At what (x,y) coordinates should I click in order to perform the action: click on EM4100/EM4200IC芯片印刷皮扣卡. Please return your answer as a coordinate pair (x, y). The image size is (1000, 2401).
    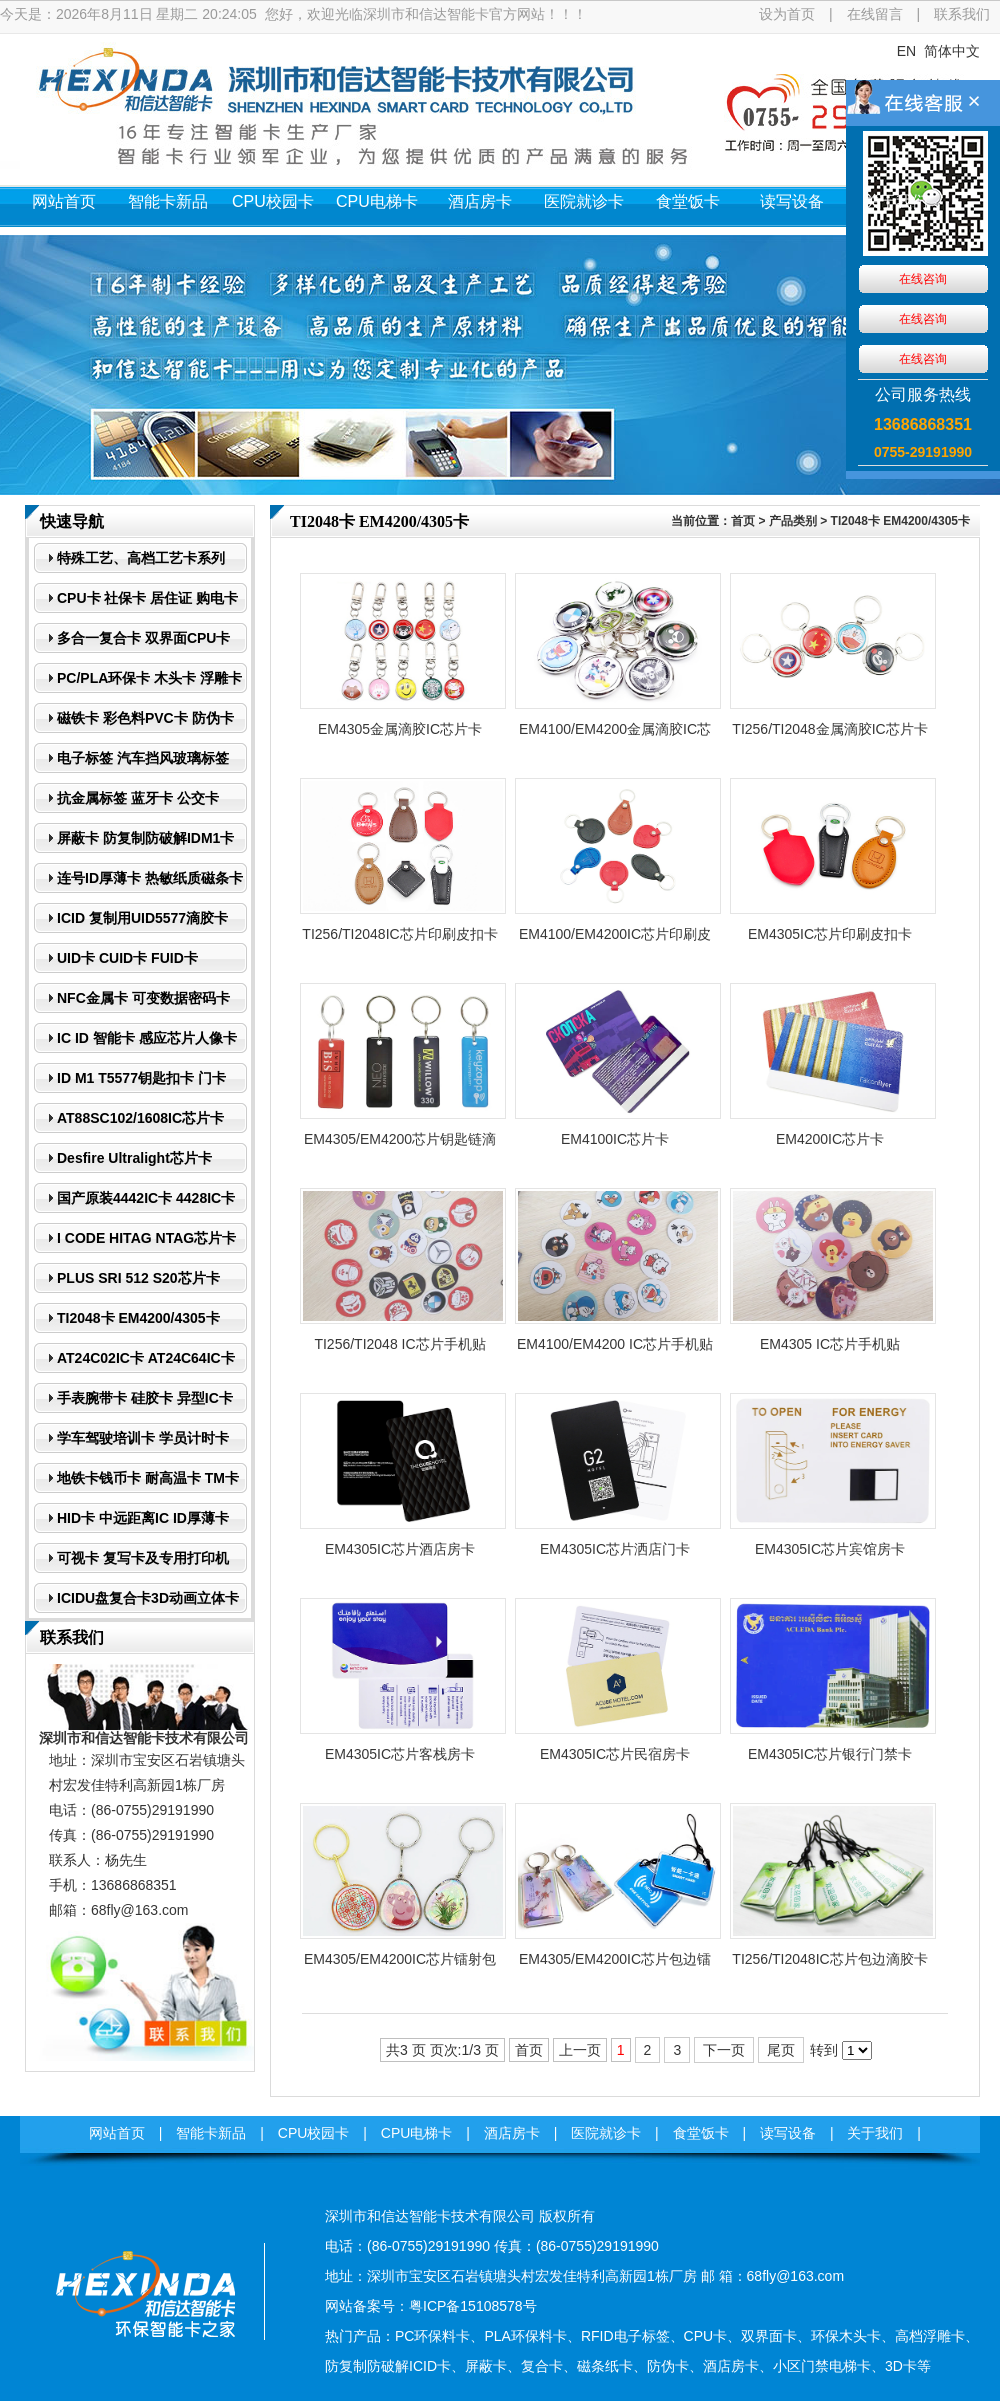
    Looking at the image, I should click on (615, 940).